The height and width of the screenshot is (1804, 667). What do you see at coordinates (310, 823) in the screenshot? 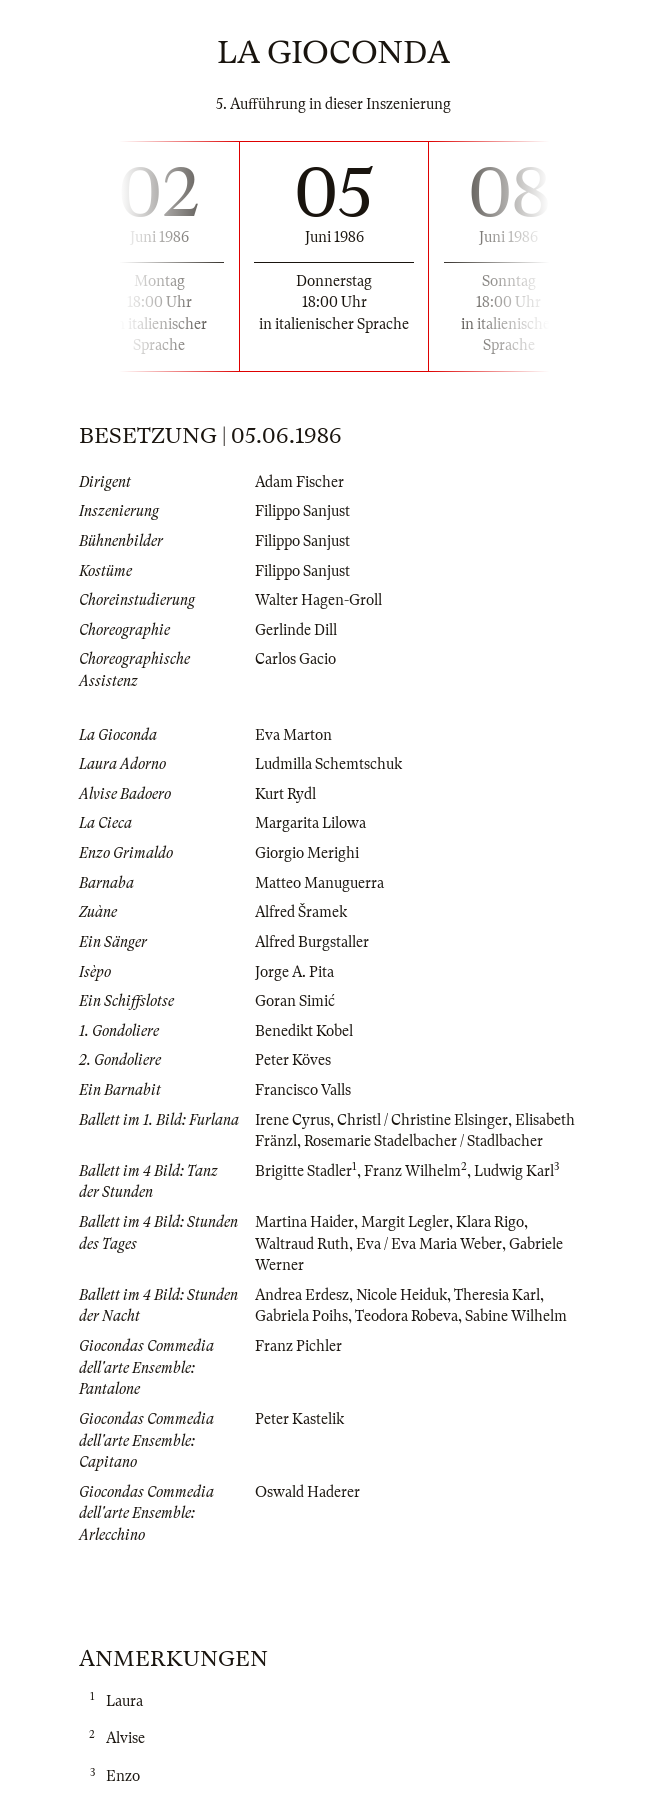
I see `Margarita Lilowa` at bounding box center [310, 823].